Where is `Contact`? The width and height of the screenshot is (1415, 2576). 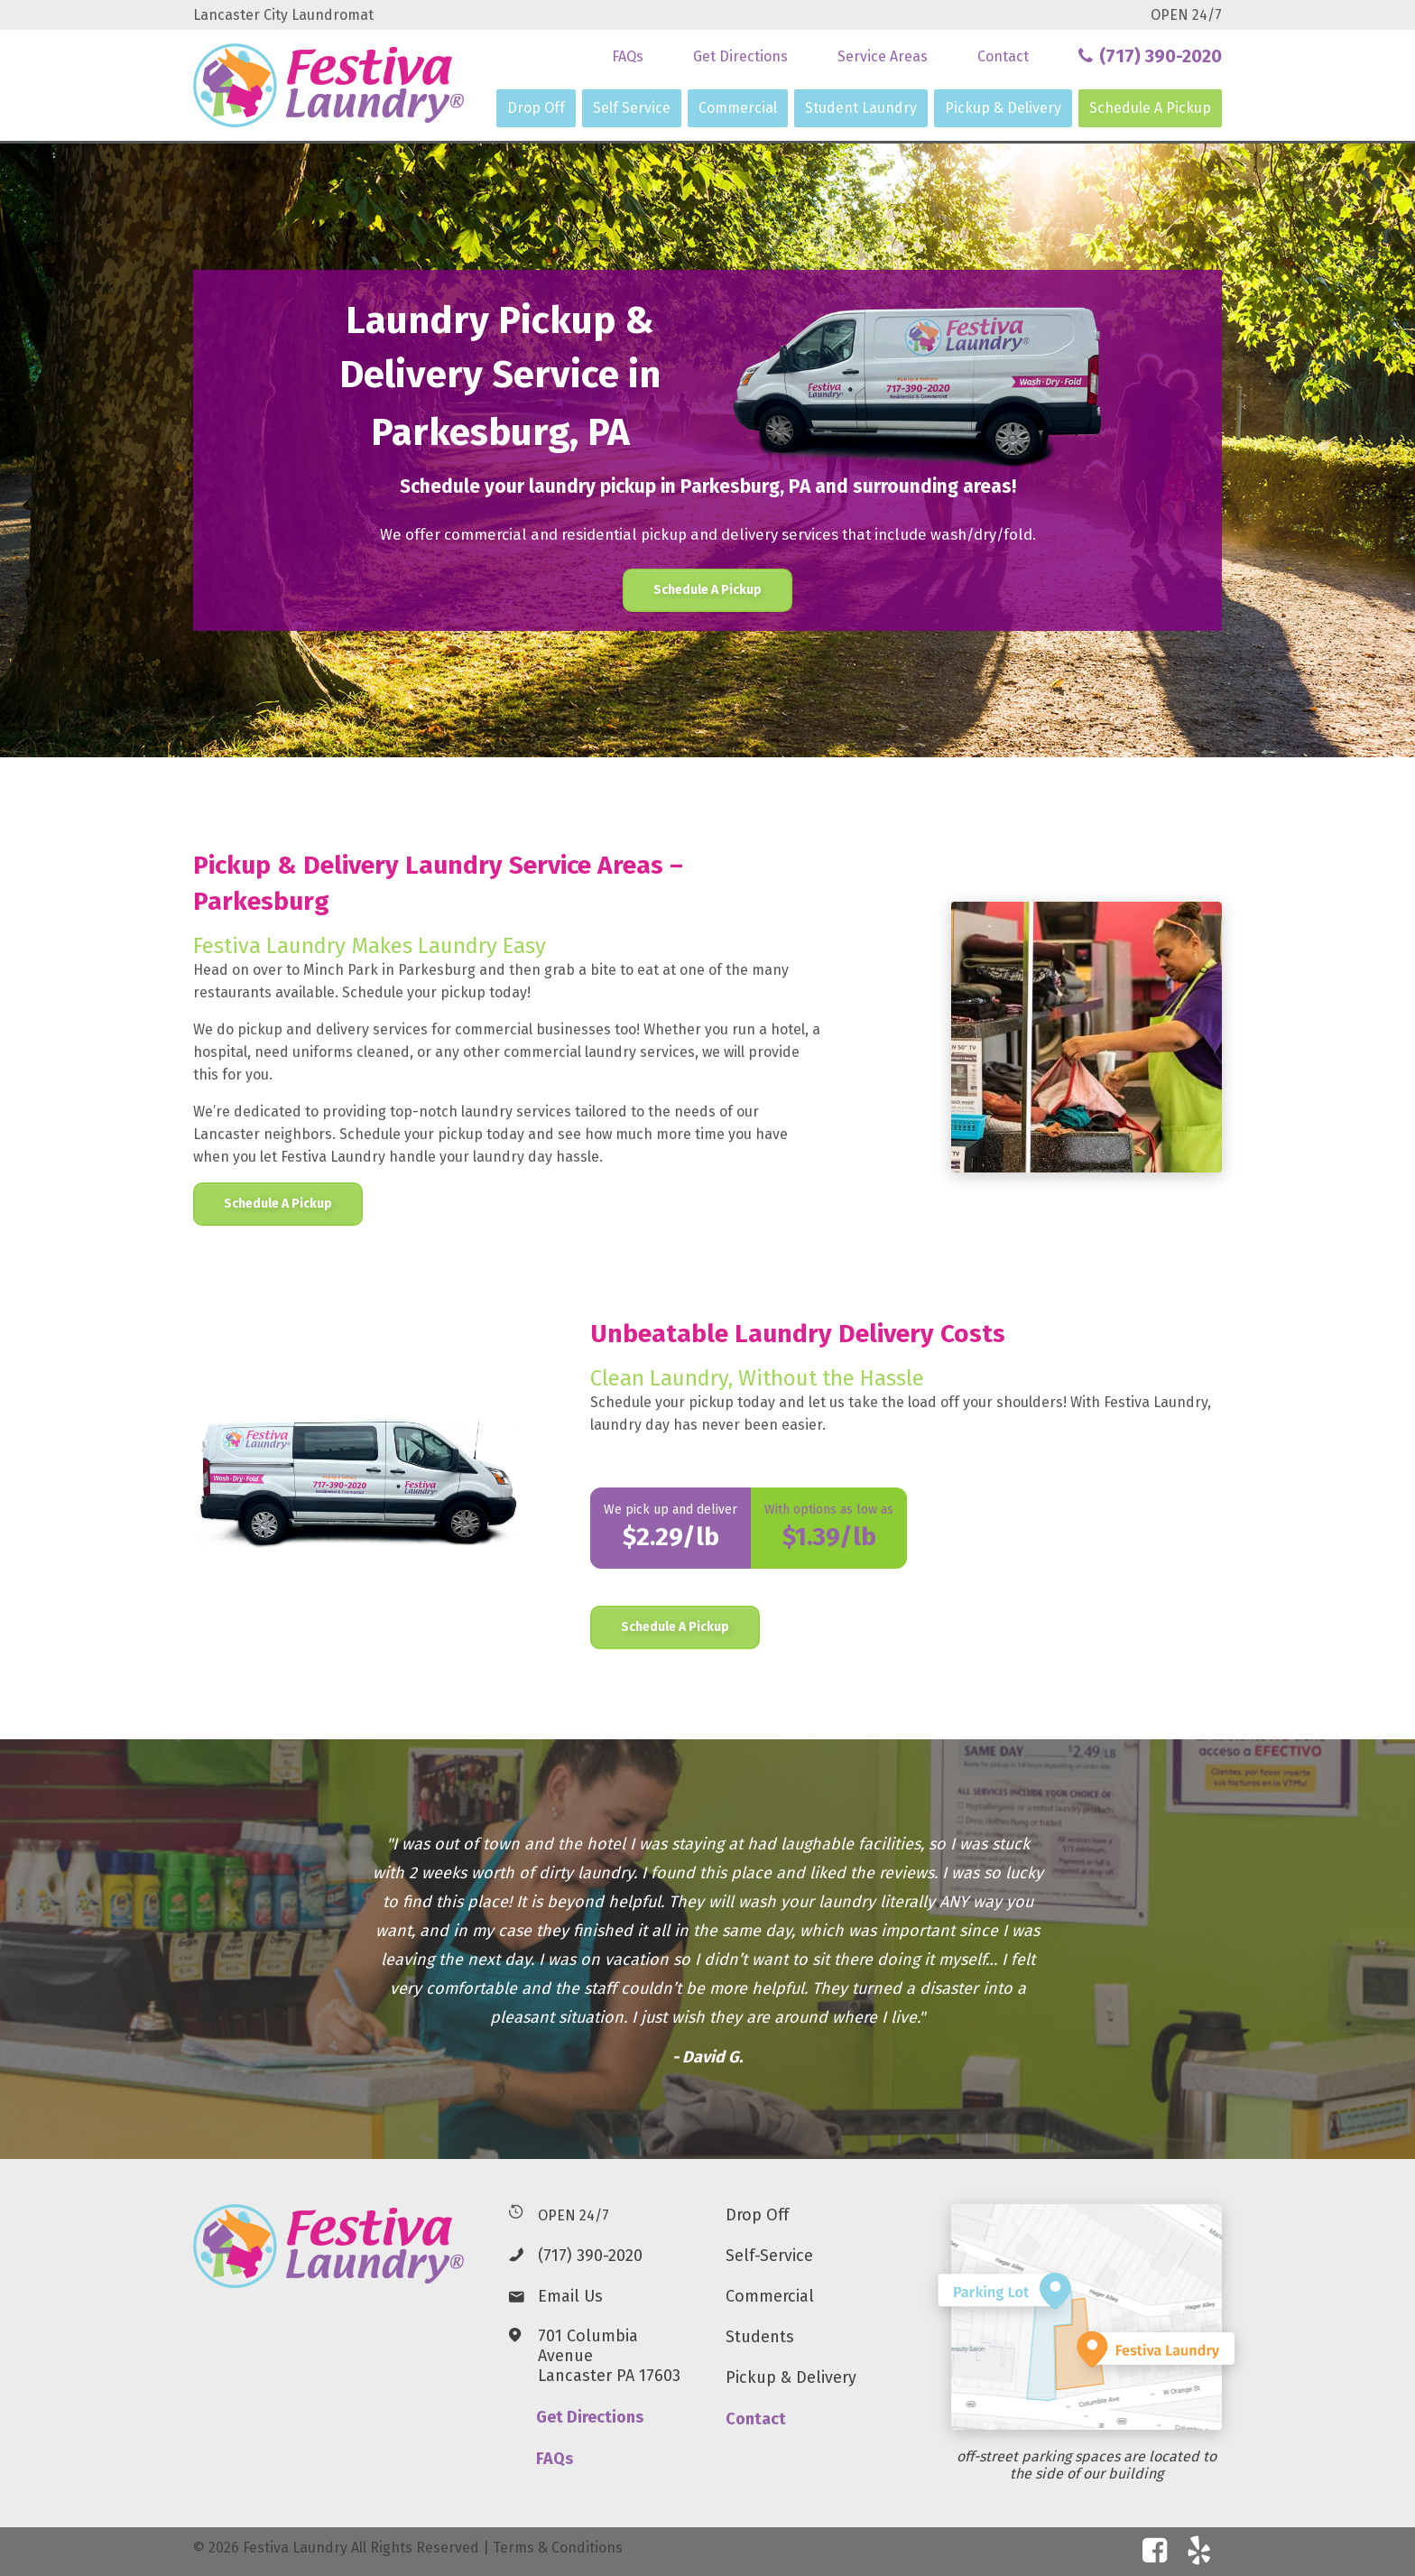 Contact is located at coordinates (1003, 56).